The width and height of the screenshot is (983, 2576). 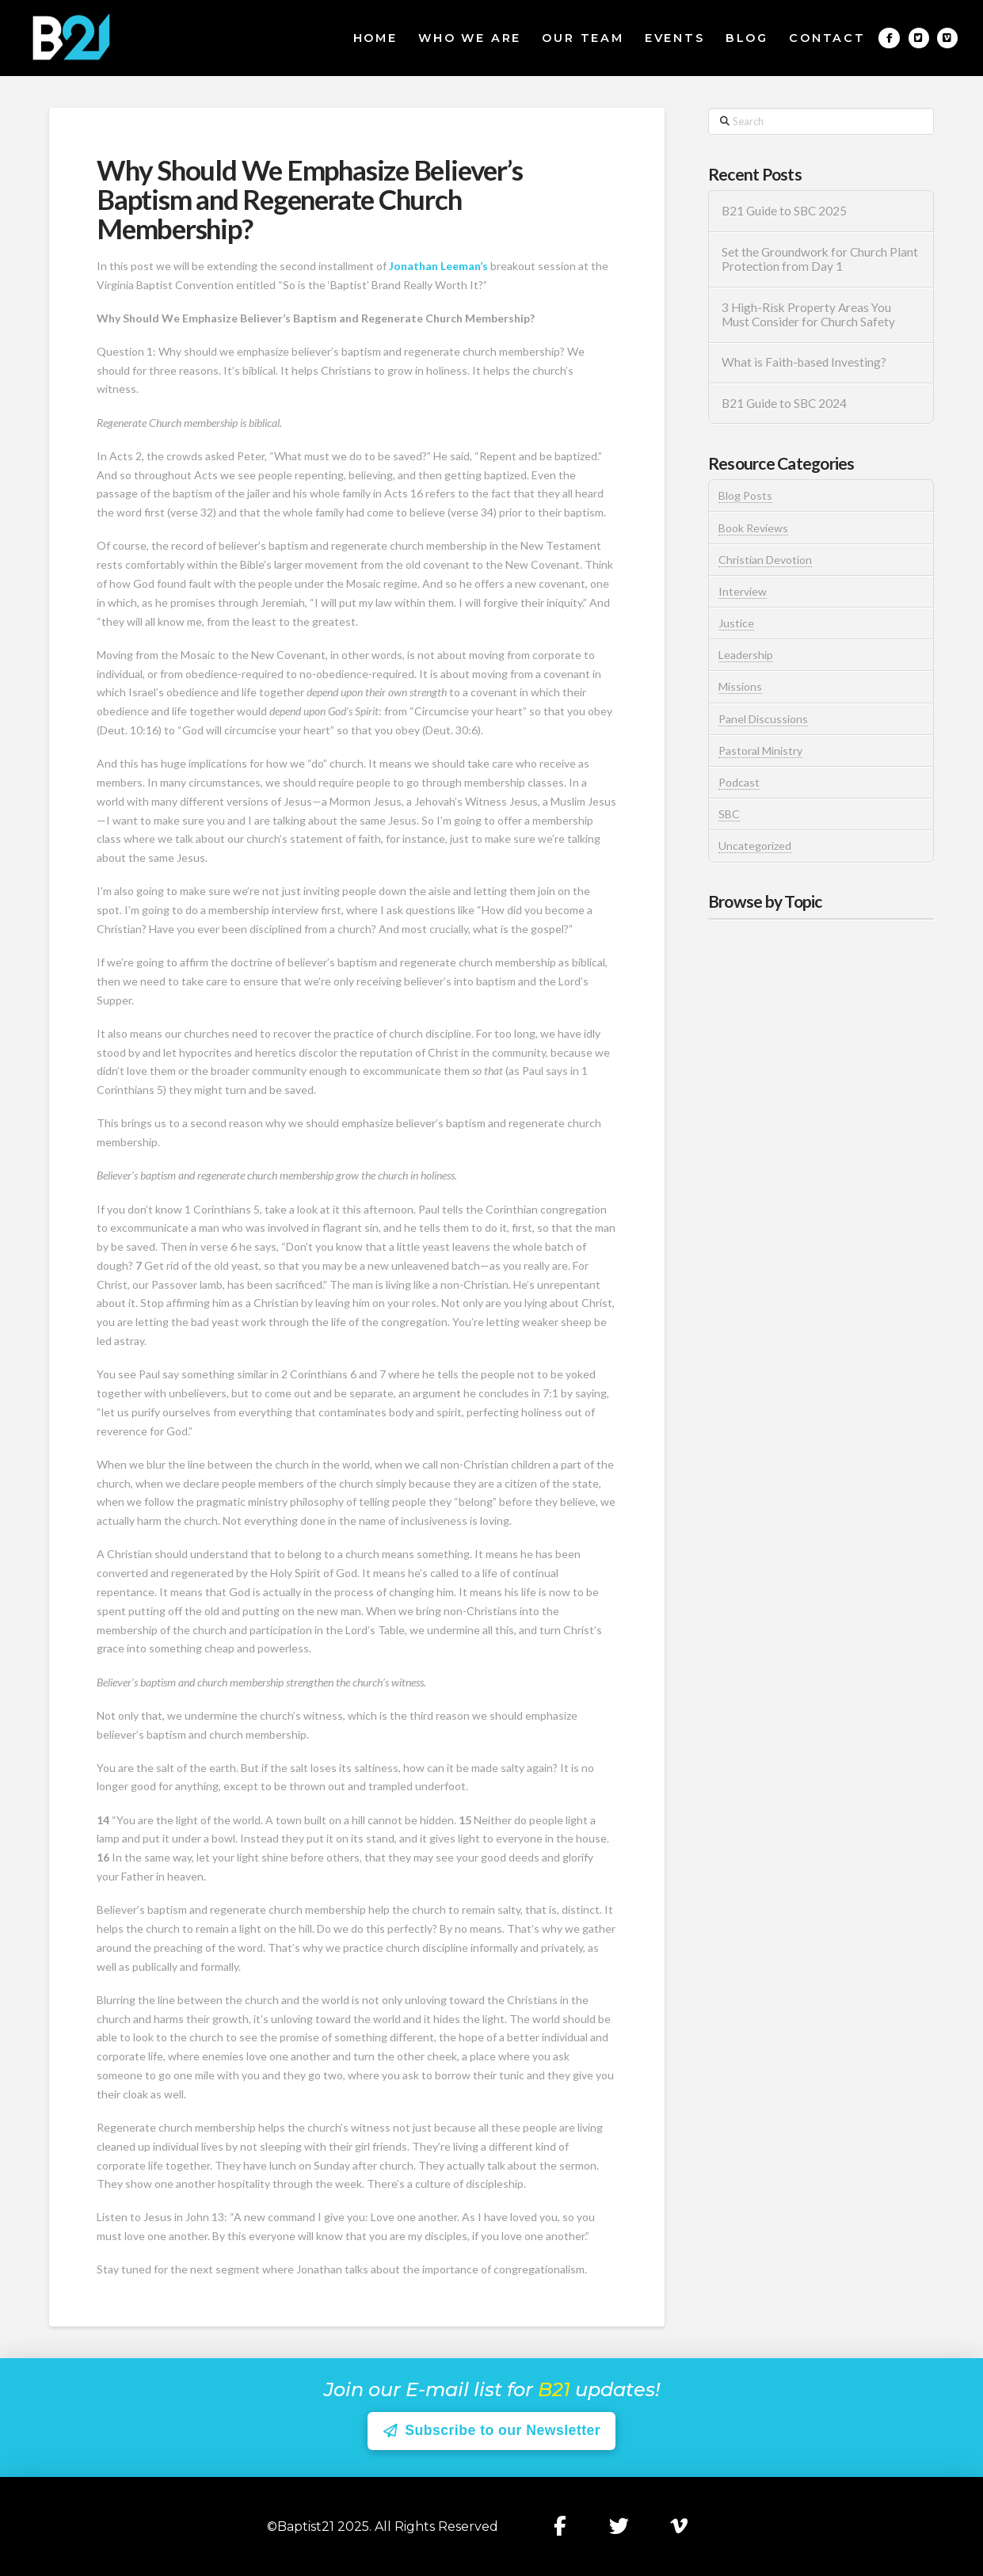 What do you see at coordinates (438, 265) in the screenshot?
I see `Jonathan Leeman’s` at bounding box center [438, 265].